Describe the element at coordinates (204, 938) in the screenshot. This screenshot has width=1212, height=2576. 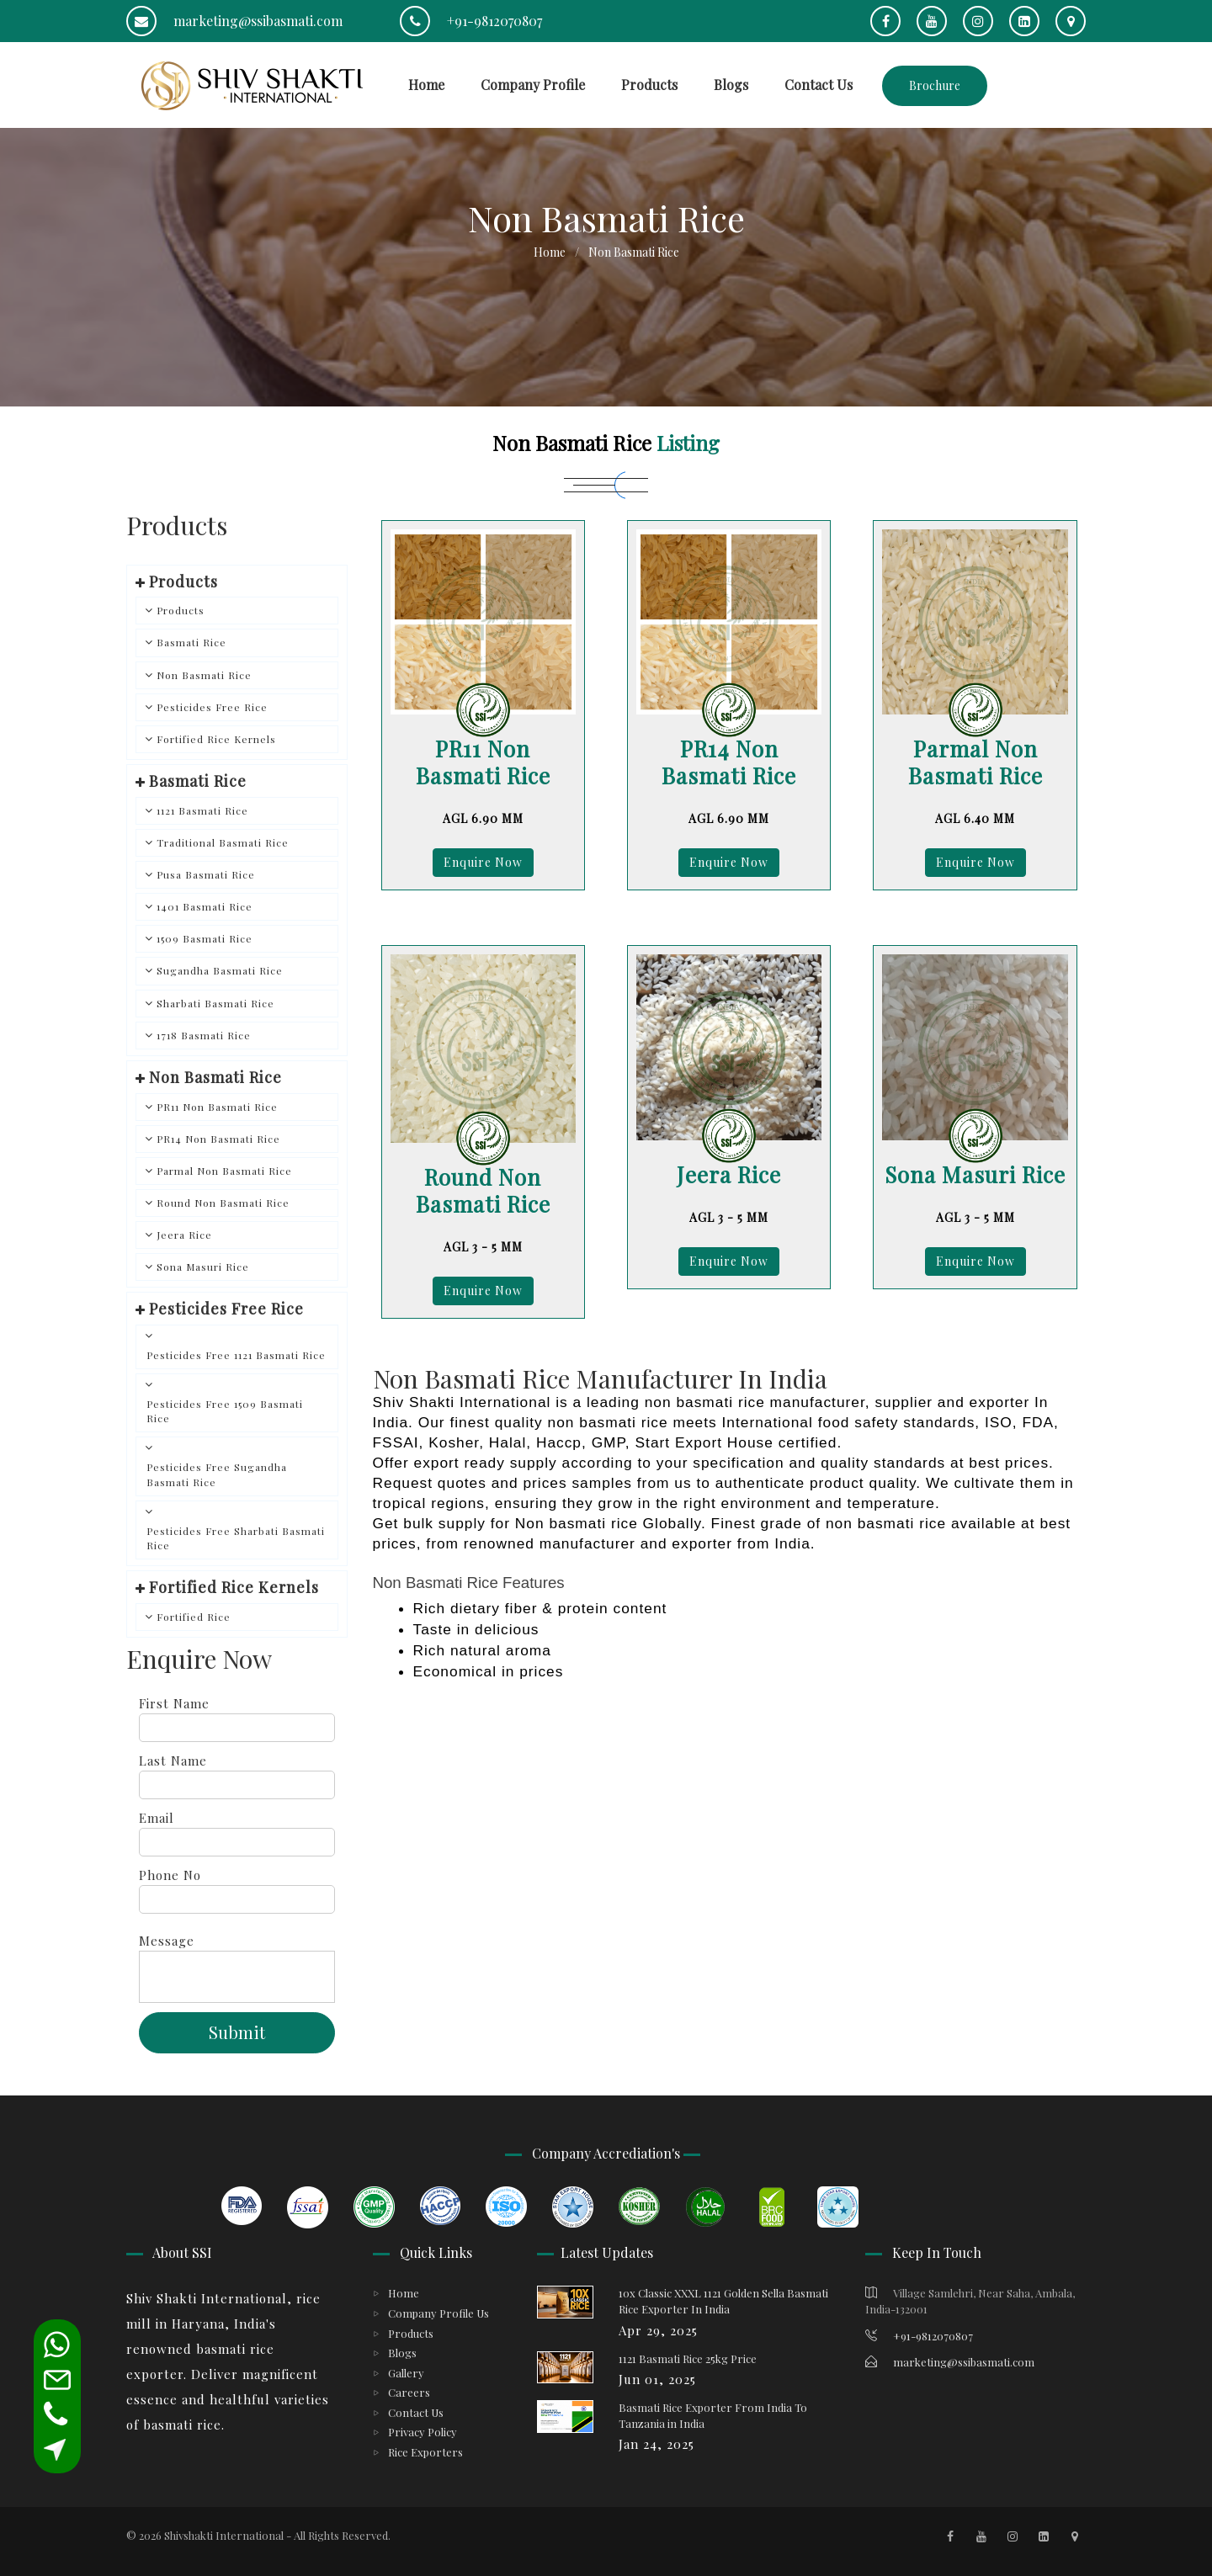
I see `1509 Basmati Rice` at that location.